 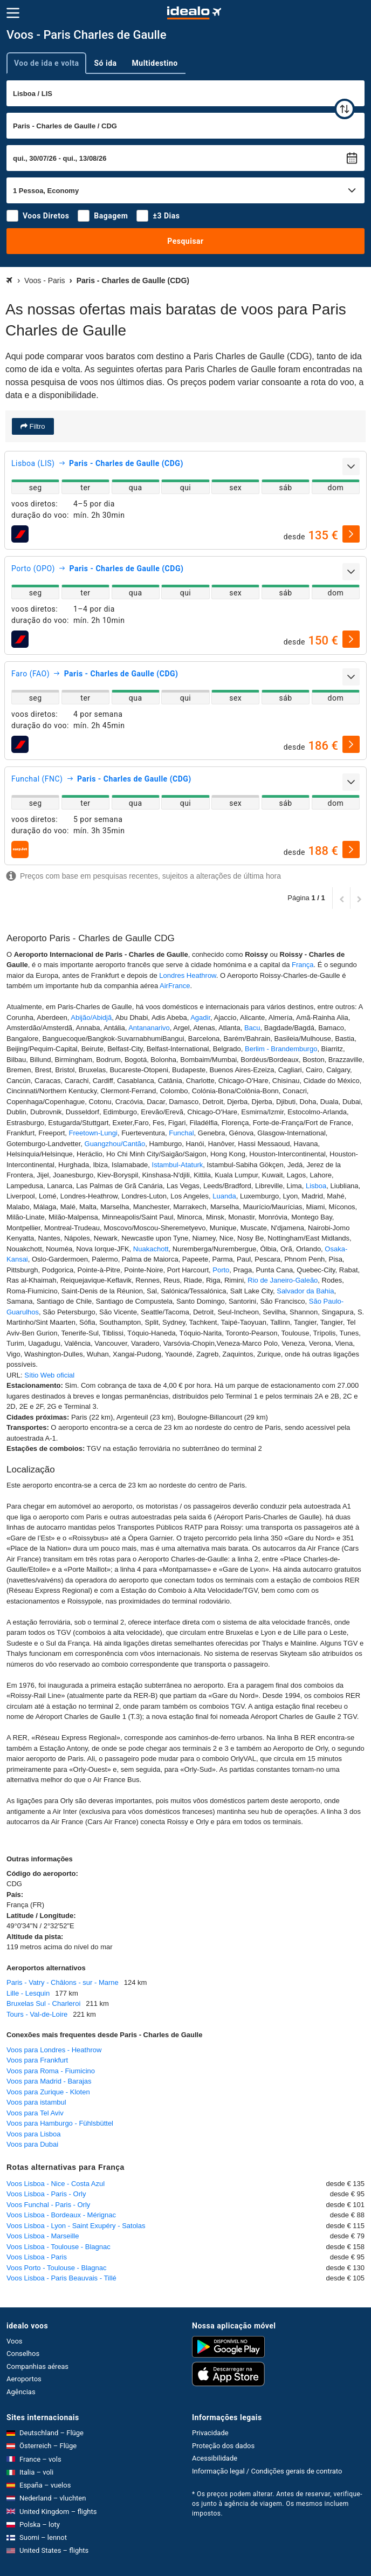 What do you see at coordinates (149, 1028) in the screenshot?
I see `Antananarivo` at bounding box center [149, 1028].